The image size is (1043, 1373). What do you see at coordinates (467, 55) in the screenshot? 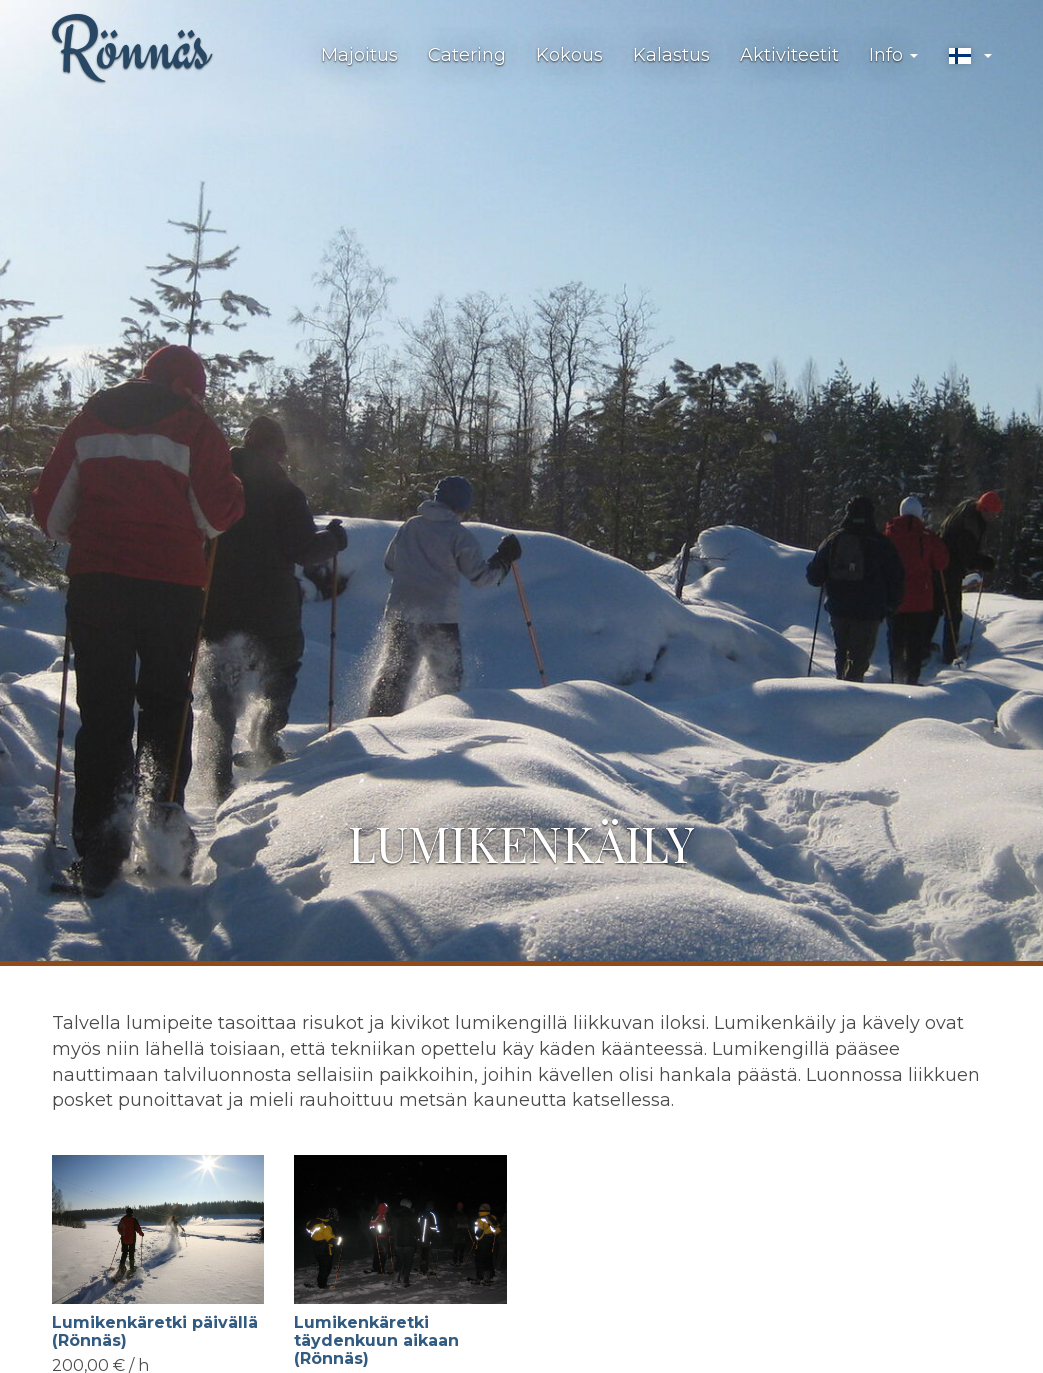
I see `Catering` at bounding box center [467, 55].